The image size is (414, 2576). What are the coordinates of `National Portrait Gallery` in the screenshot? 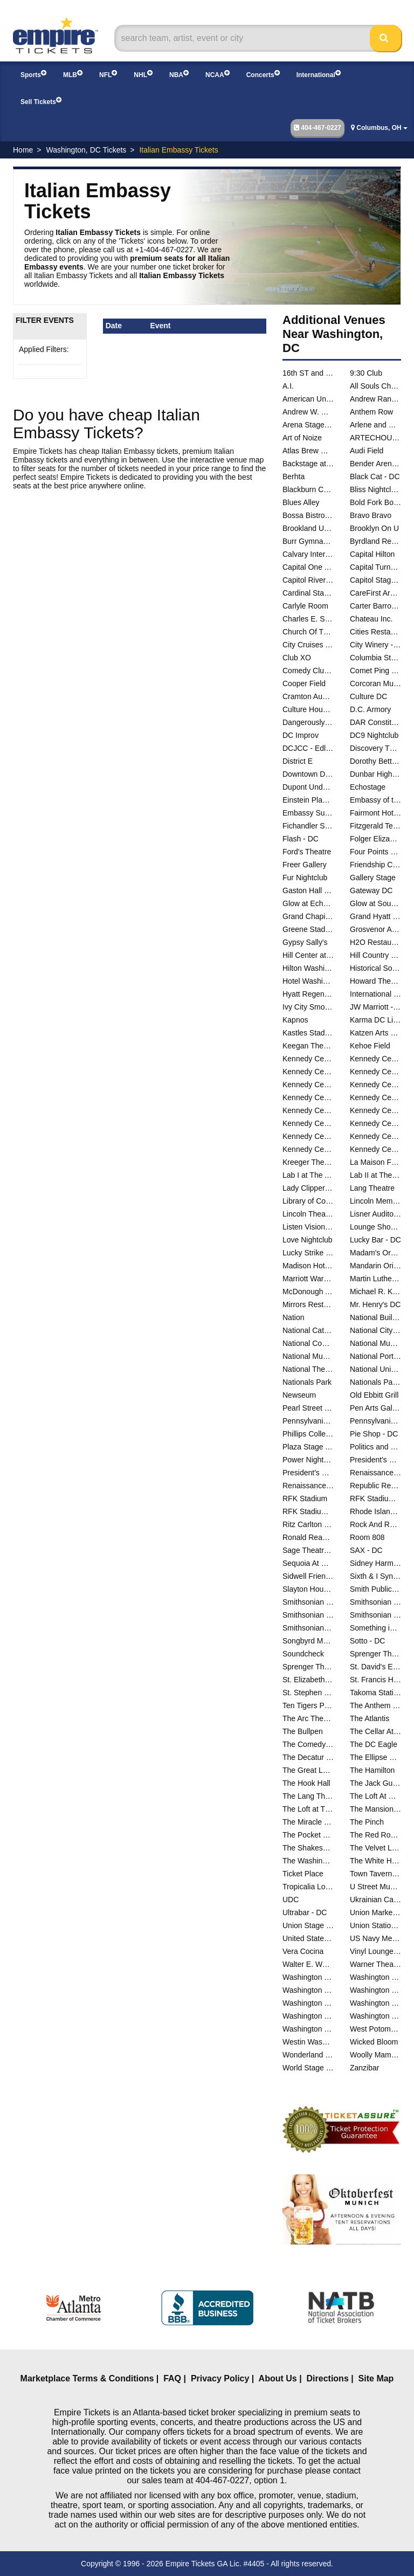 It's located at (375, 1356).